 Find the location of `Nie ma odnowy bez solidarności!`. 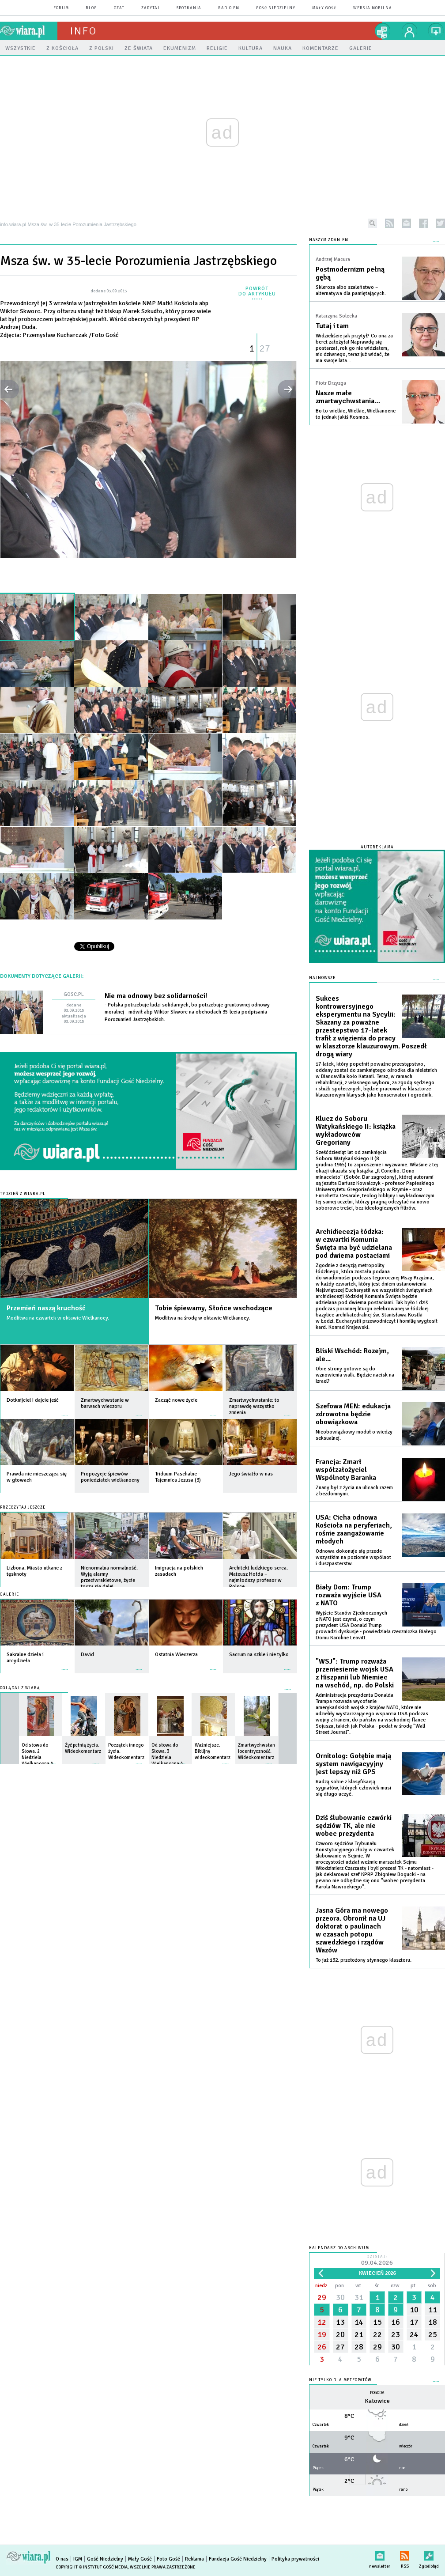

Nie ma odnowy bez solidarności! is located at coordinates (156, 995).